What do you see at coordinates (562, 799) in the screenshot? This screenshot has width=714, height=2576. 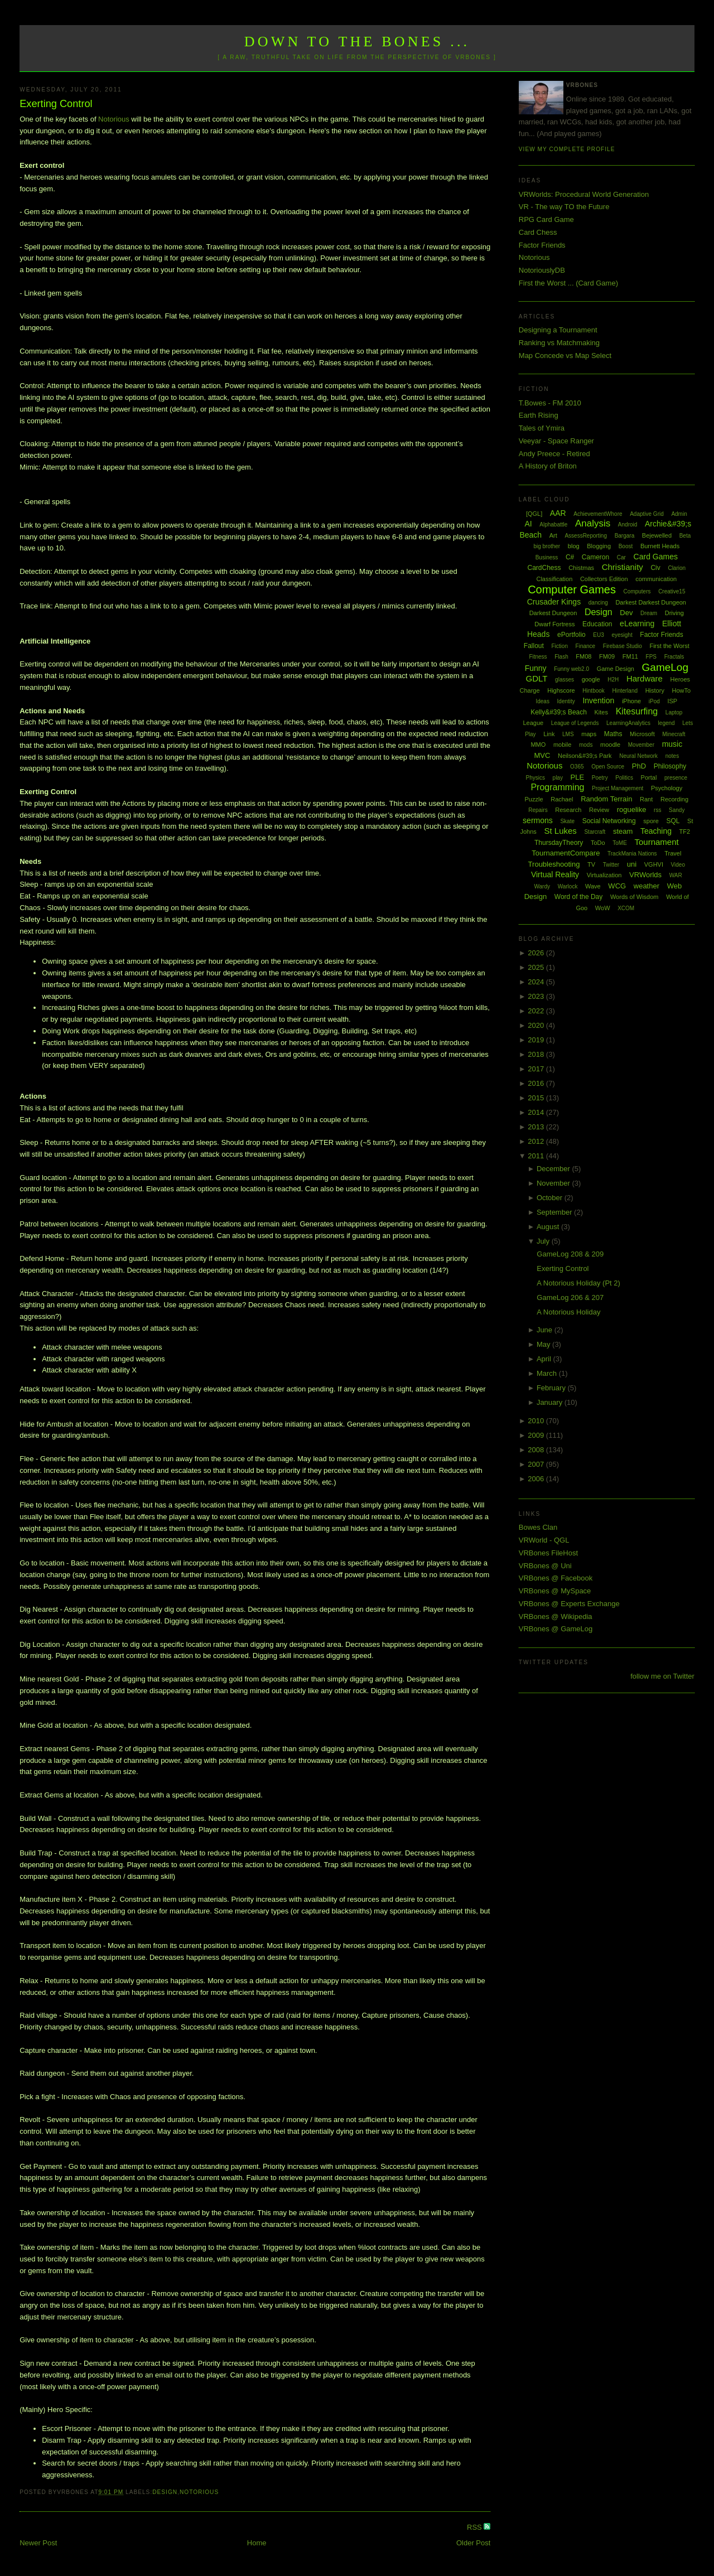 I see `Rachael` at bounding box center [562, 799].